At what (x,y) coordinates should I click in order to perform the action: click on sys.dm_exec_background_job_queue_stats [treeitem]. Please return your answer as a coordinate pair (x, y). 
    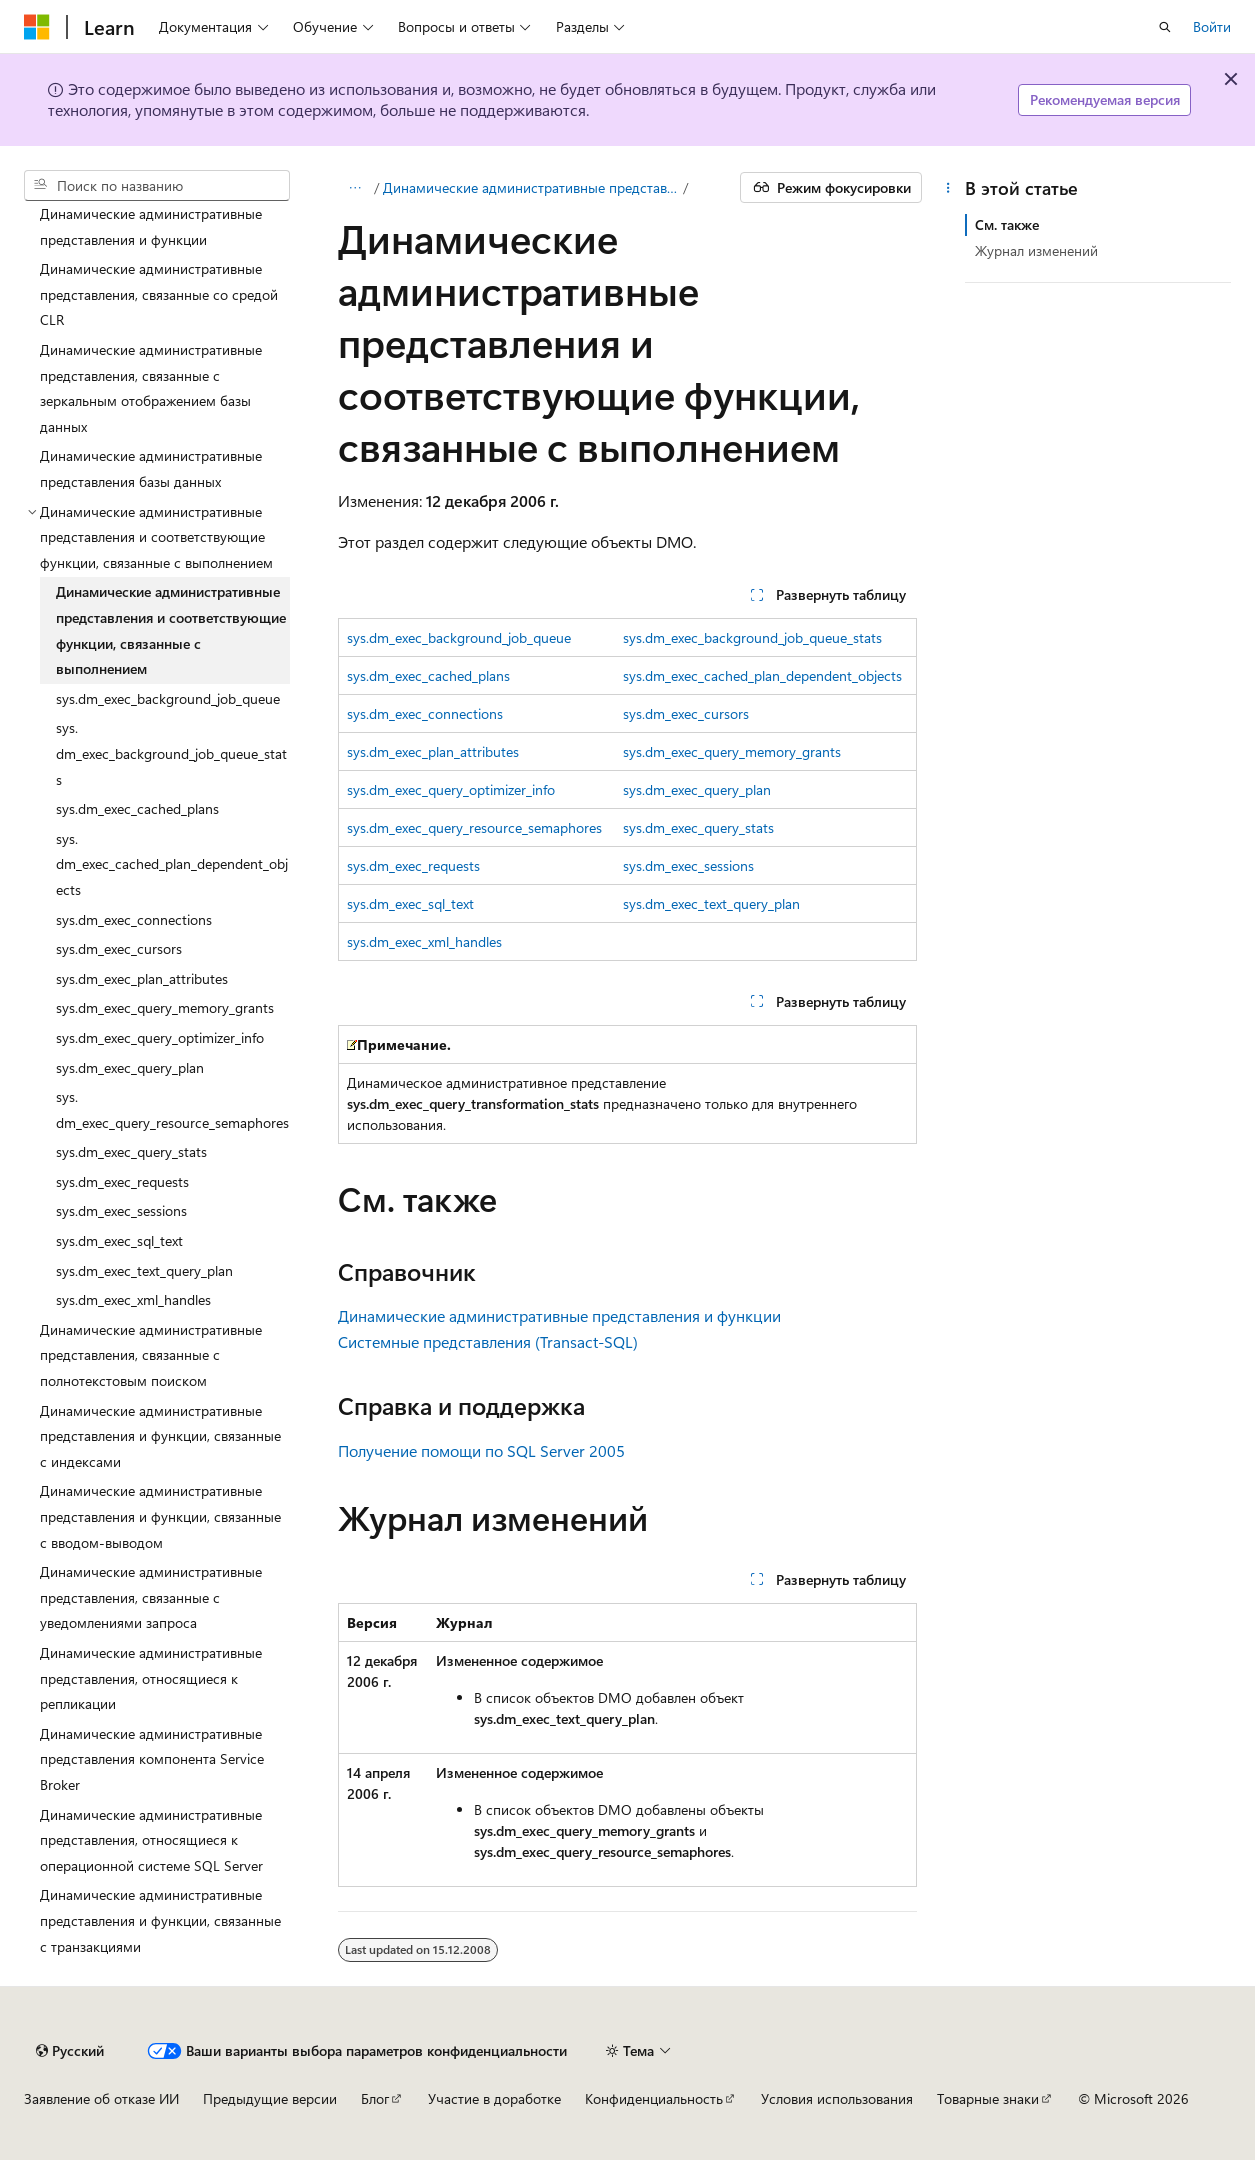
    Looking at the image, I should click on (171, 753).